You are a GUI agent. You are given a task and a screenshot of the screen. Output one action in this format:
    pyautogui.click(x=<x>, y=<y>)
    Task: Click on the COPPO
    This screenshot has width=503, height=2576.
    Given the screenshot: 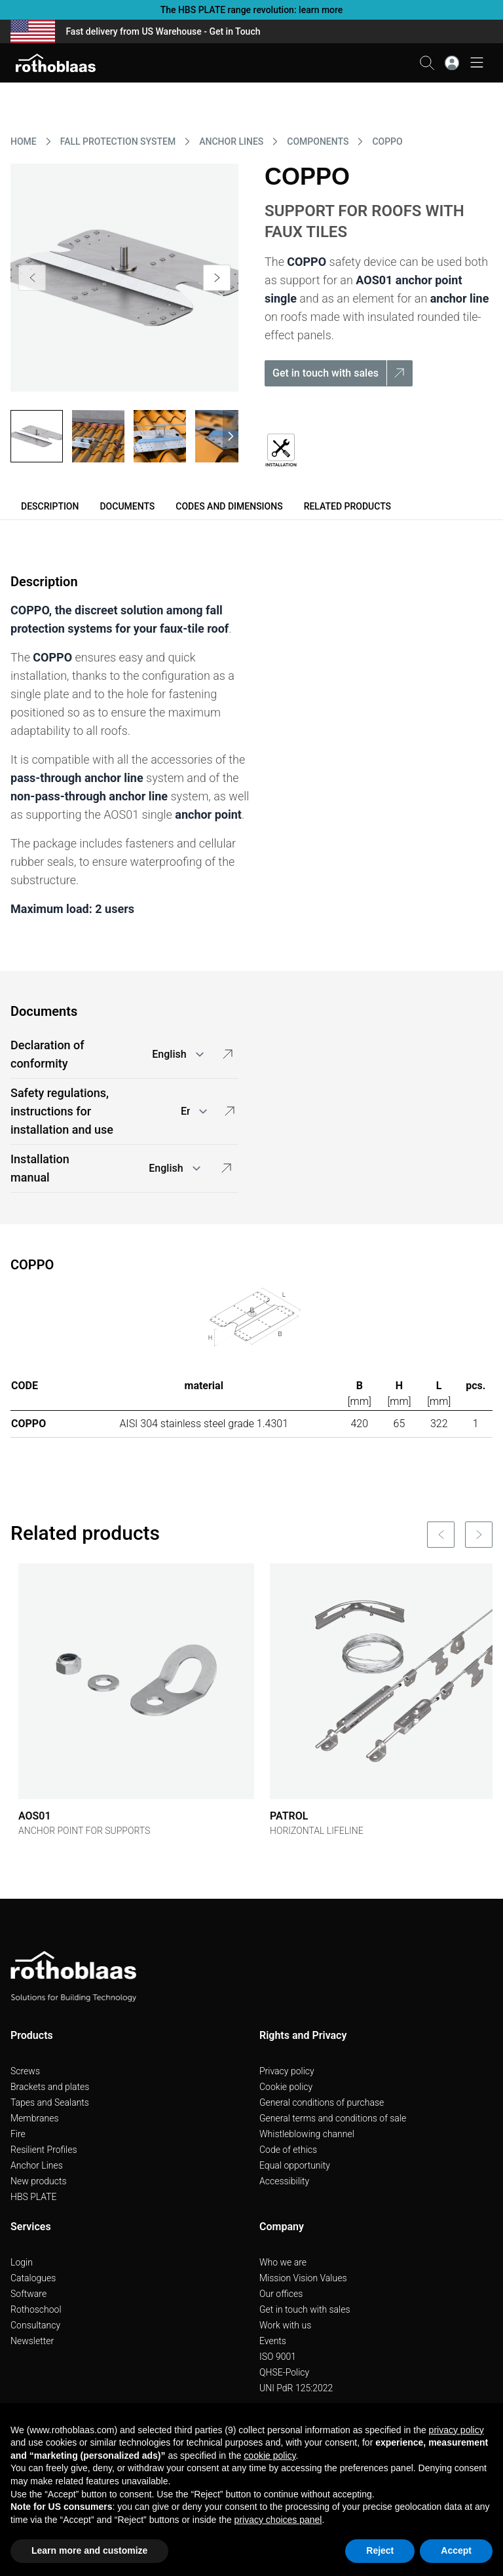 What is the action you would take?
    pyautogui.click(x=387, y=141)
    